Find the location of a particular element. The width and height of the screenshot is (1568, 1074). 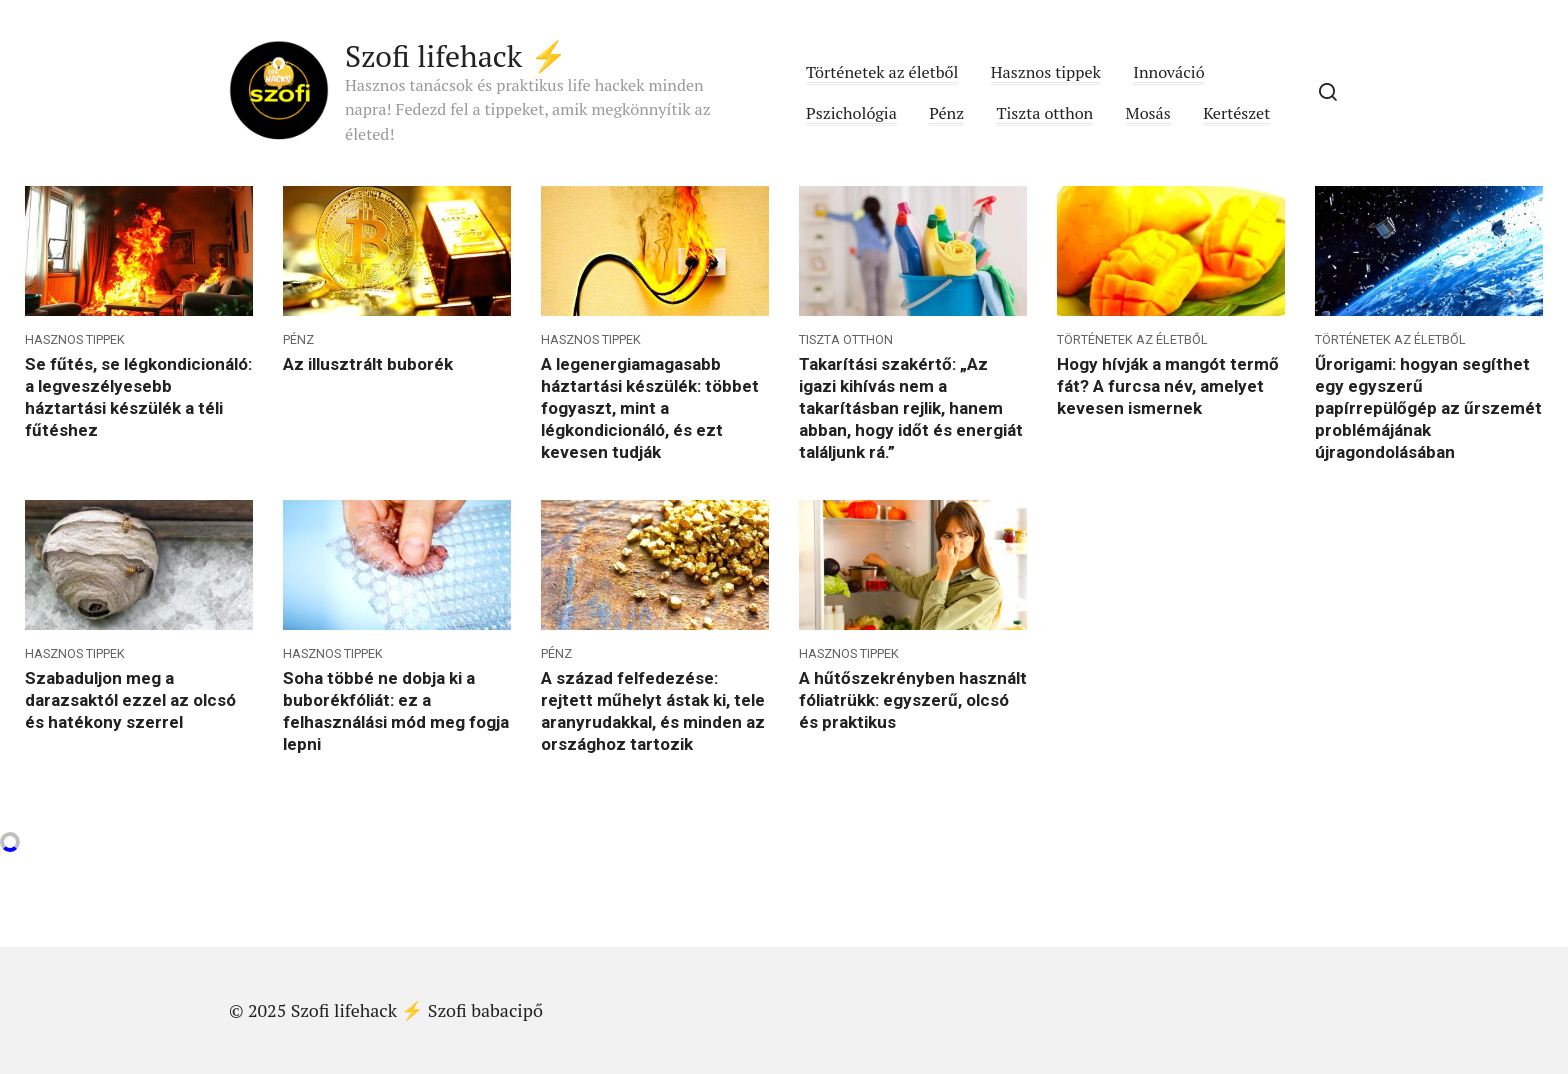

Innováció is located at coordinates (1168, 72).